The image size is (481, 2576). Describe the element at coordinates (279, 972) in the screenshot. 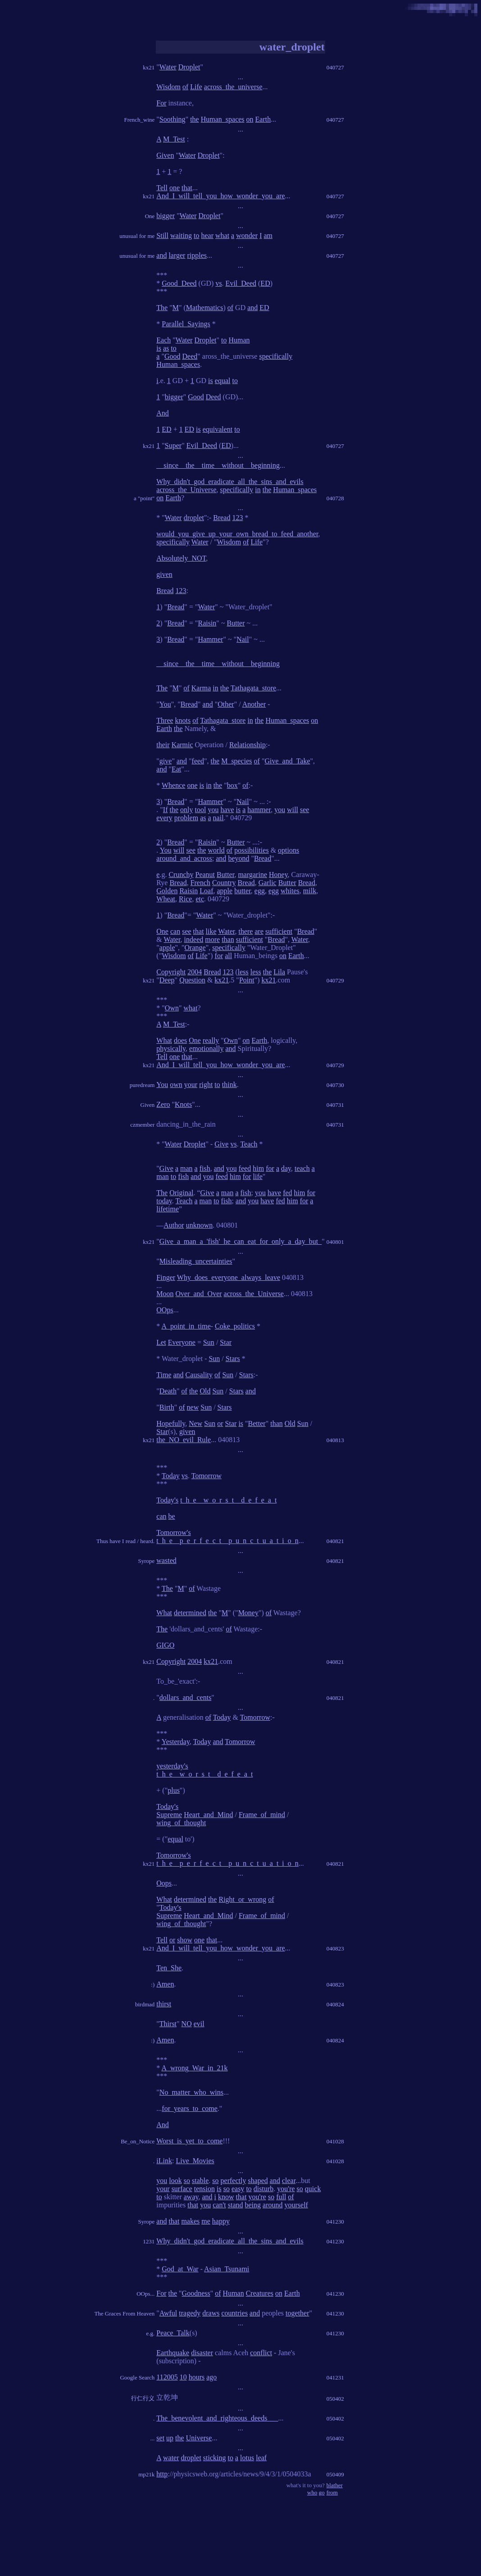

I see `Lila` at that location.